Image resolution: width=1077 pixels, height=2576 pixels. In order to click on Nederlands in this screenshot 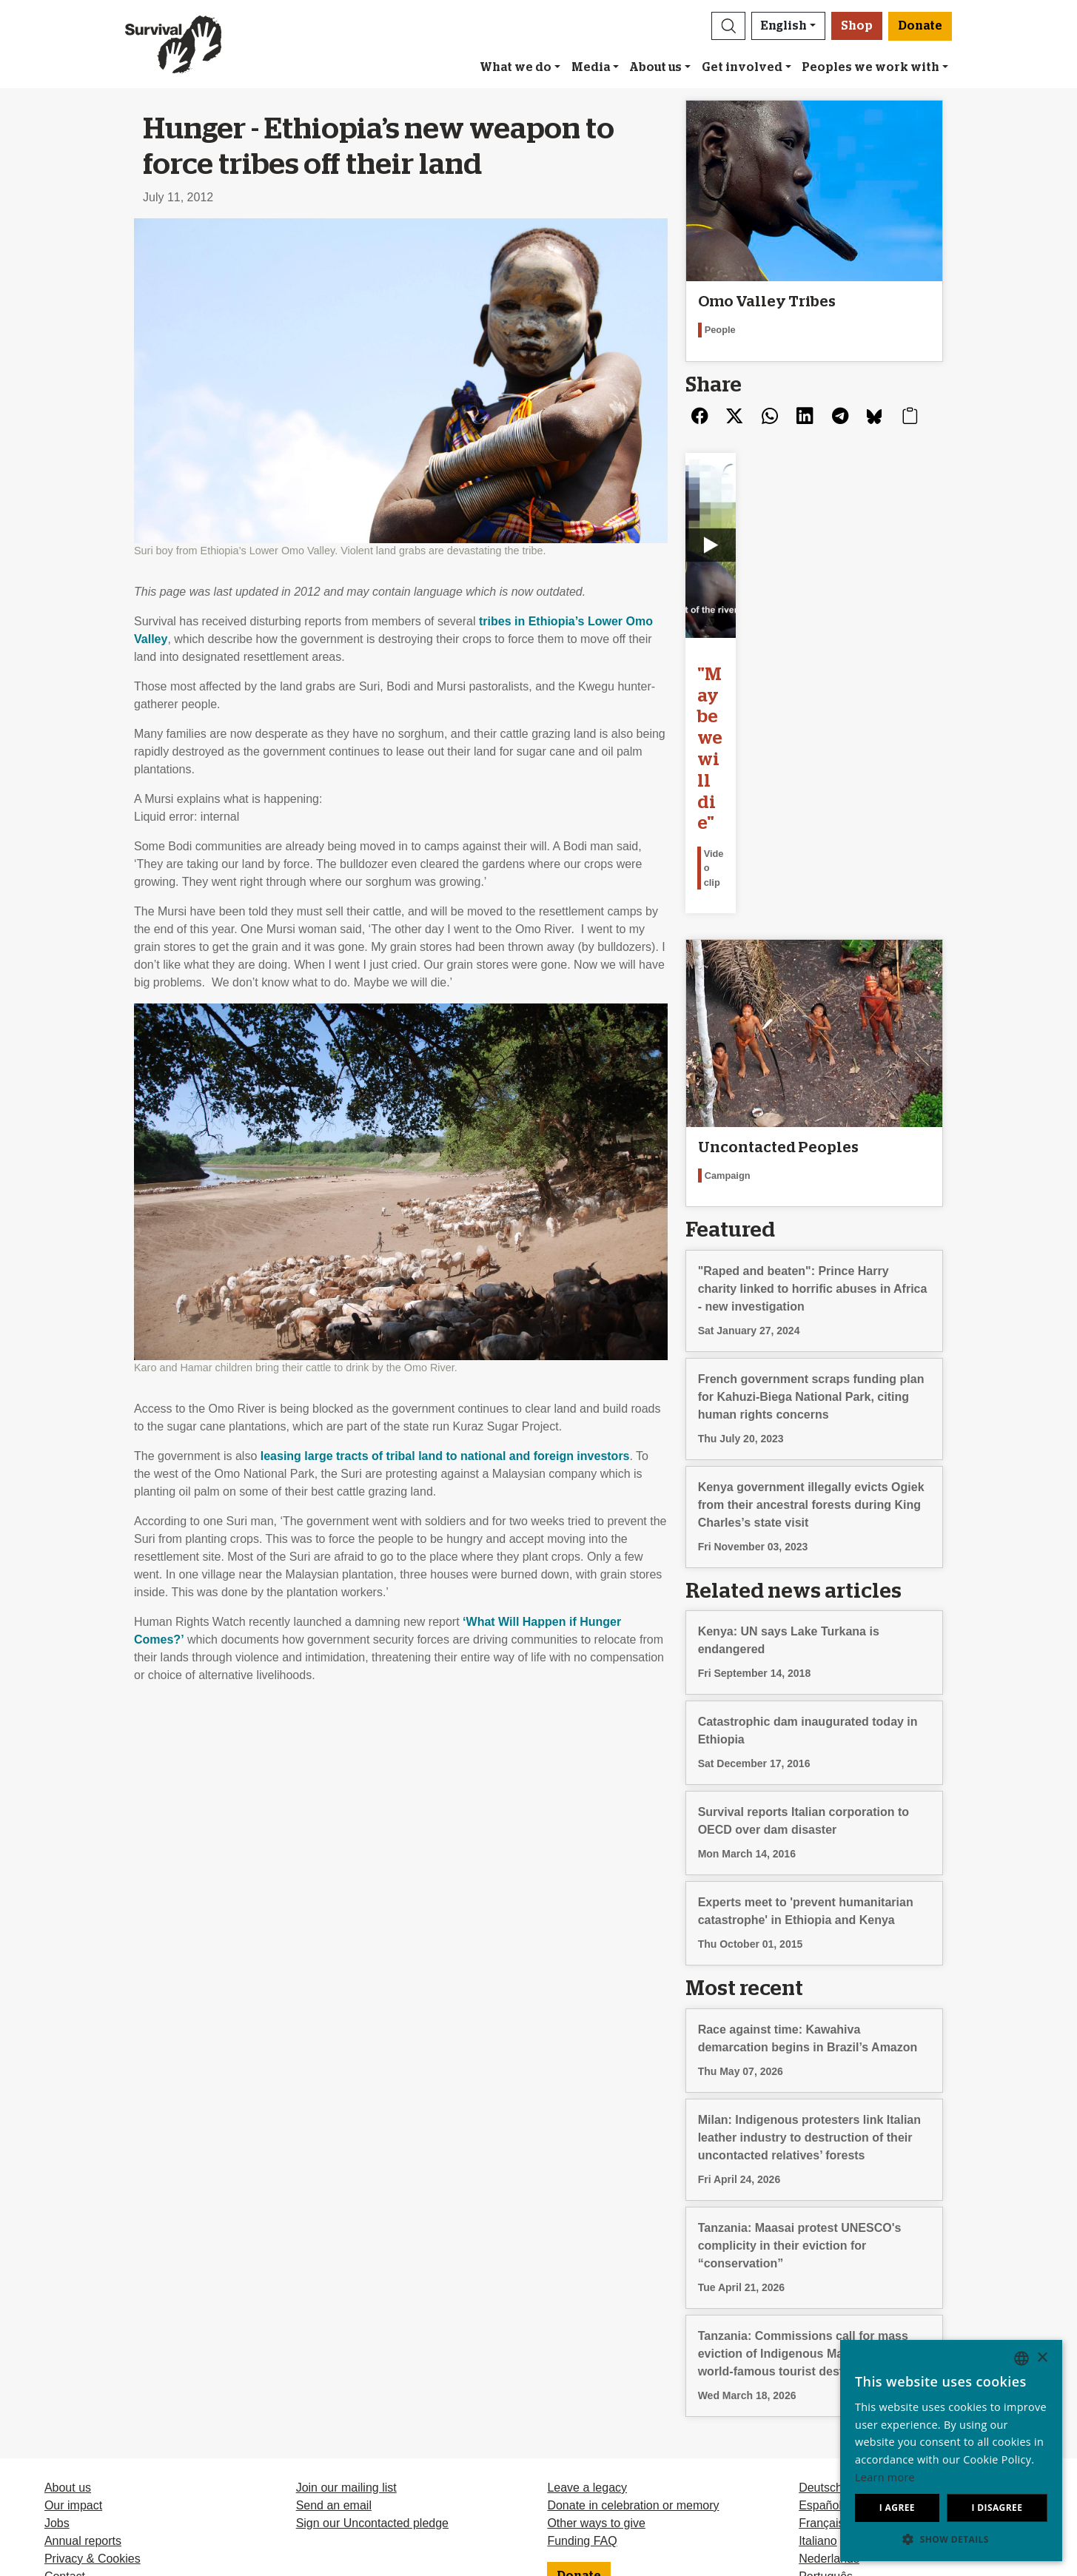, I will do `click(829, 2367)`.